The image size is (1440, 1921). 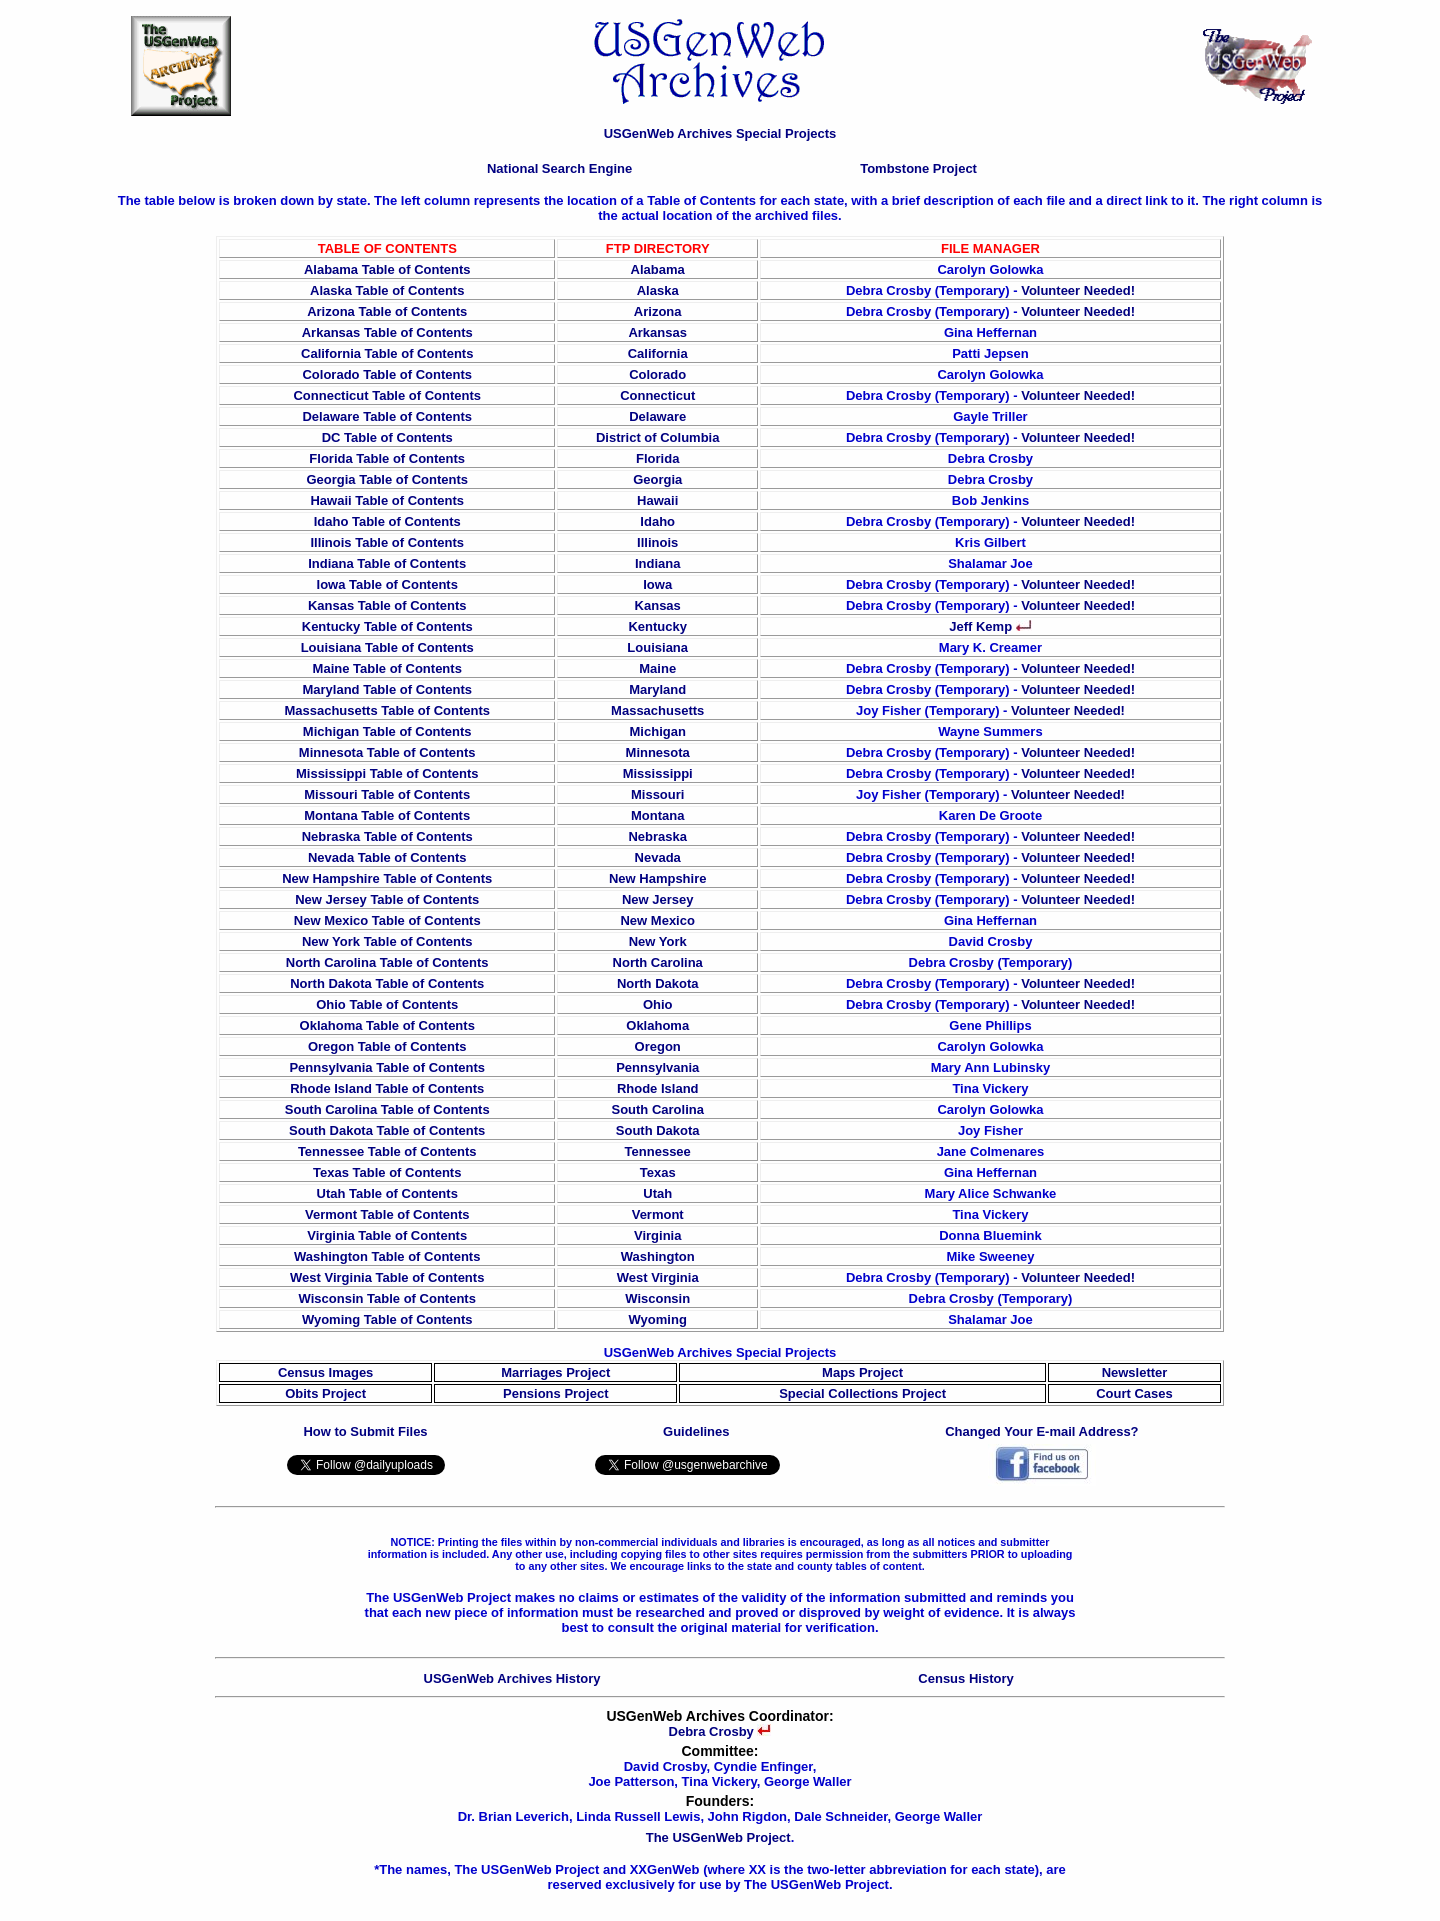 What do you see at coordinates (387, 1193) in the screenshot?
I see `Utah Table of Contents` at bounding box center [387, 1193].